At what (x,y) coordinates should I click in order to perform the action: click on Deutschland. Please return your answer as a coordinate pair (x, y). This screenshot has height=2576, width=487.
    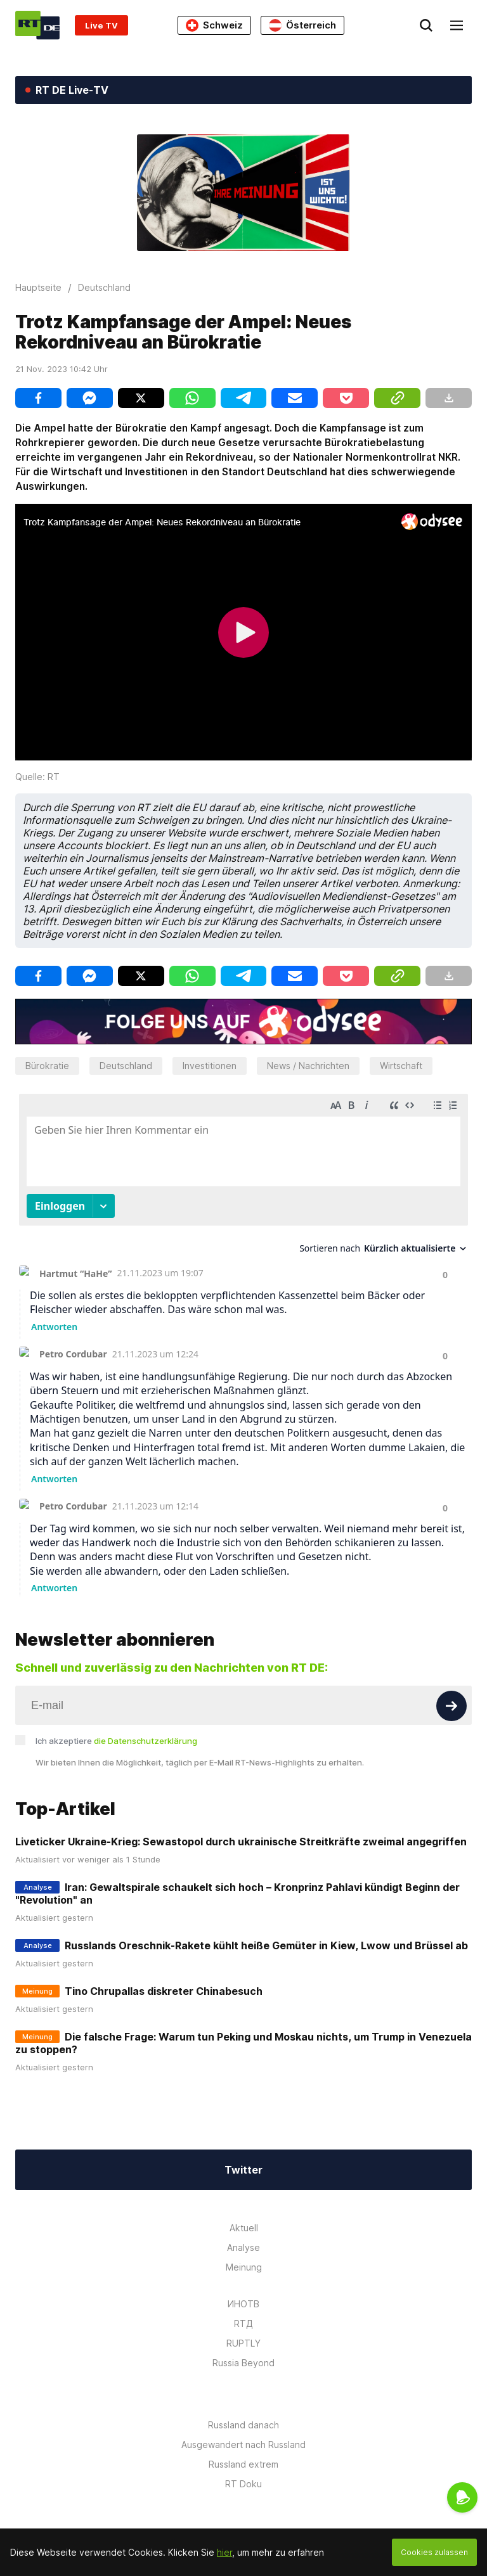
    Looking at the image, I should click on (126, 1065).